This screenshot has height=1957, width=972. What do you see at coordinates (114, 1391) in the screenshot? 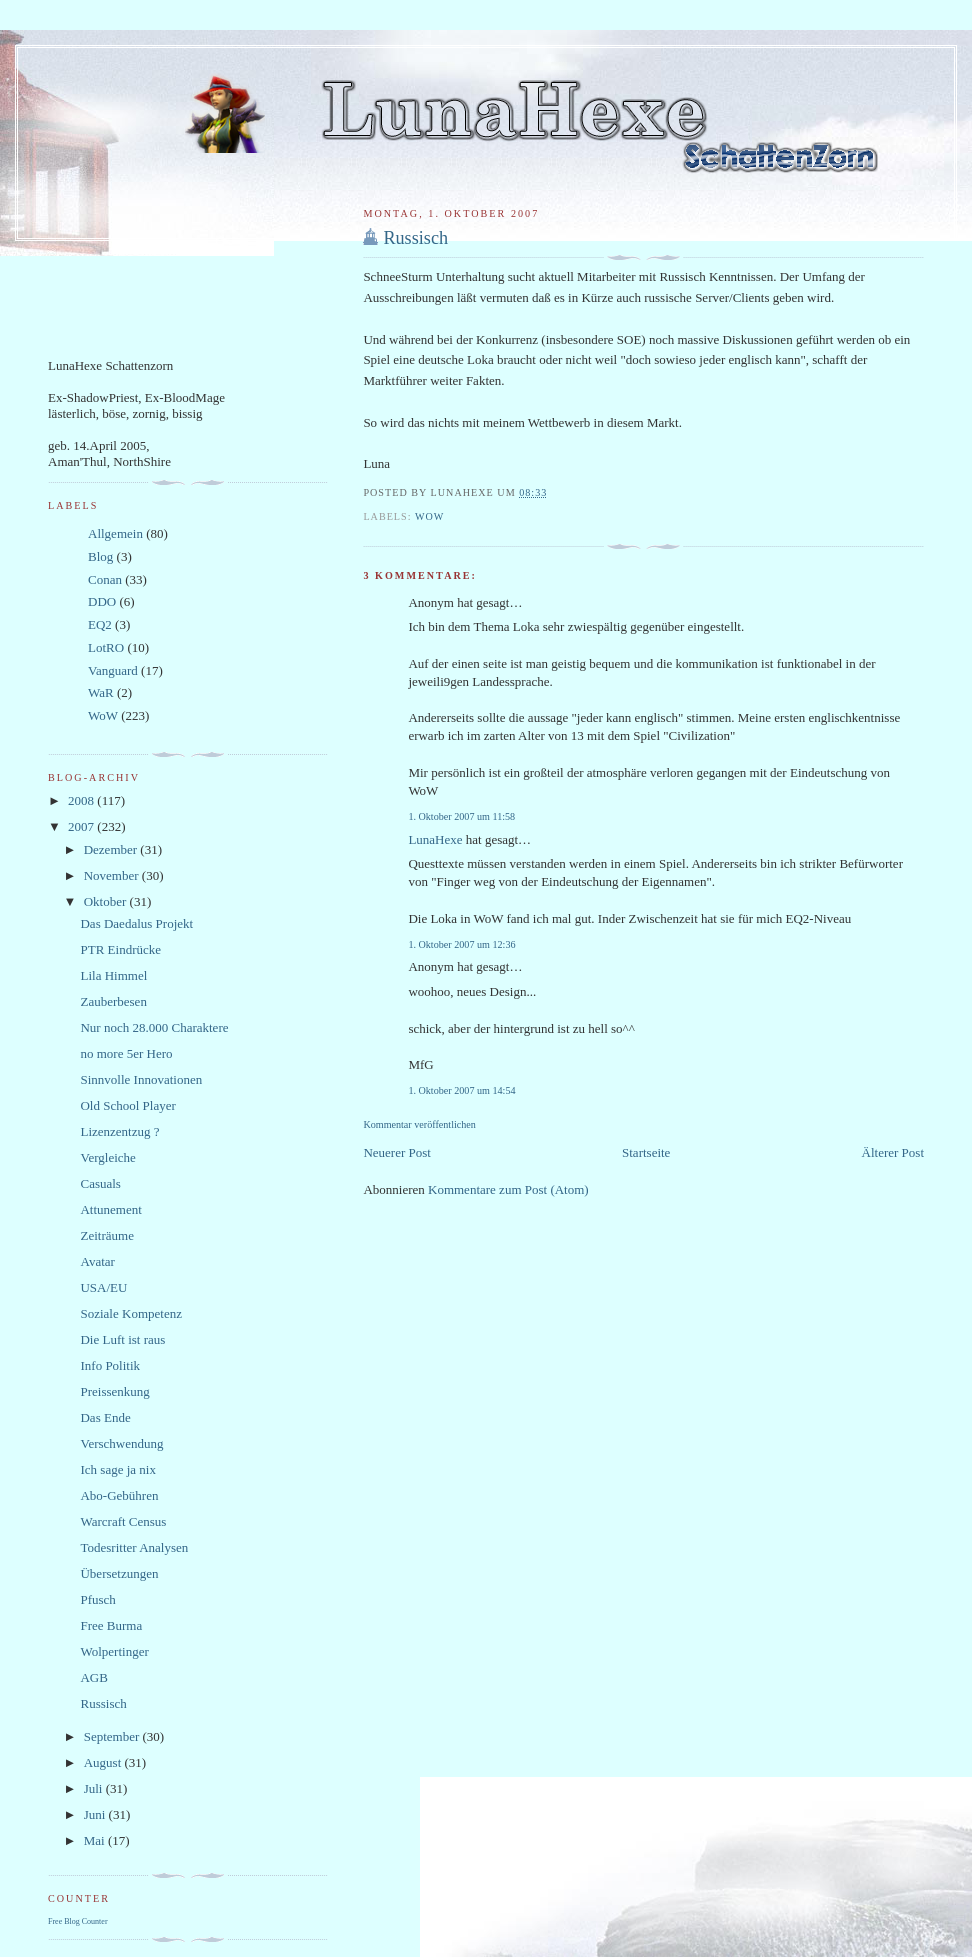
I see `Preissenkung` at bounding box center [114, 1391].